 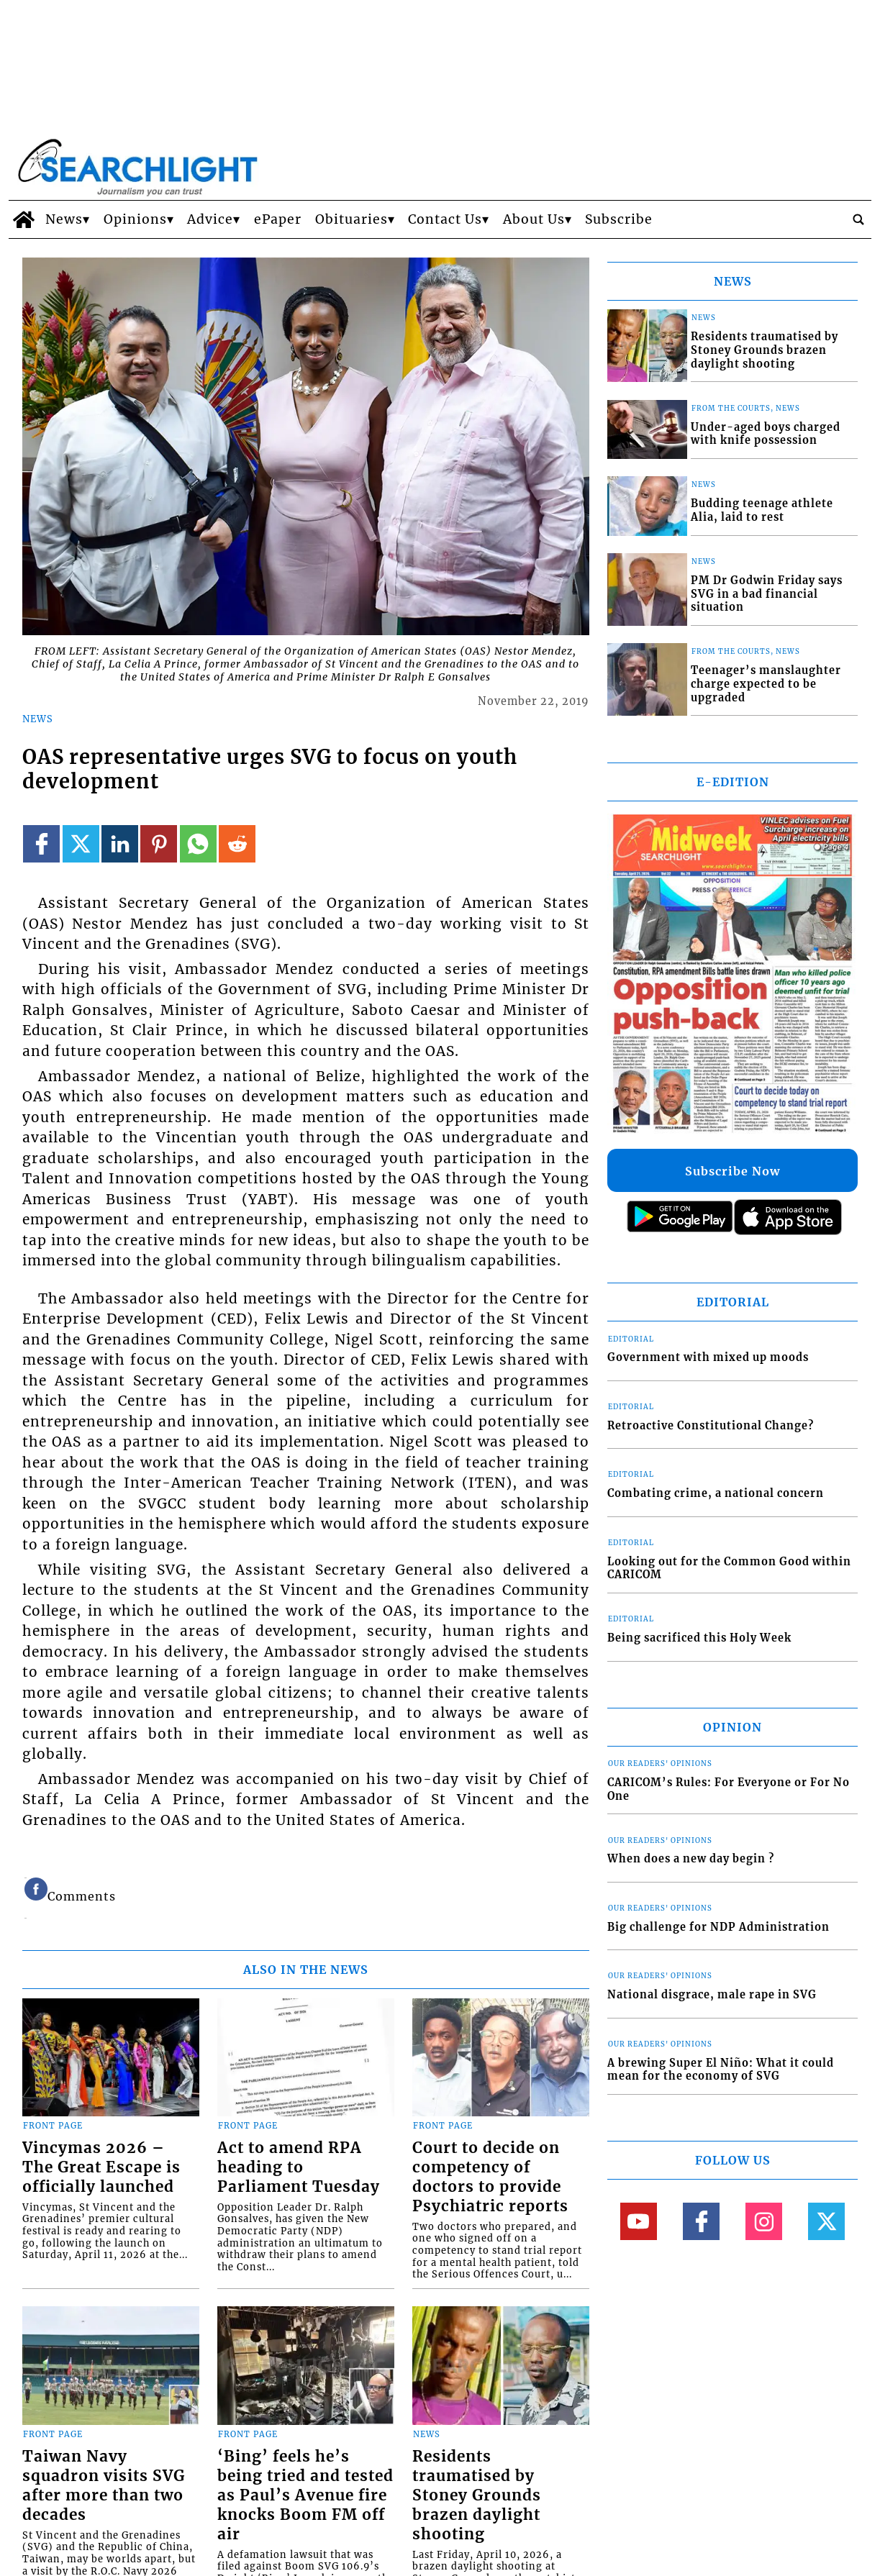 What do you see at coordinates (64, 219) in the screenshot?
I see `News` at bounding box center [64, 219].